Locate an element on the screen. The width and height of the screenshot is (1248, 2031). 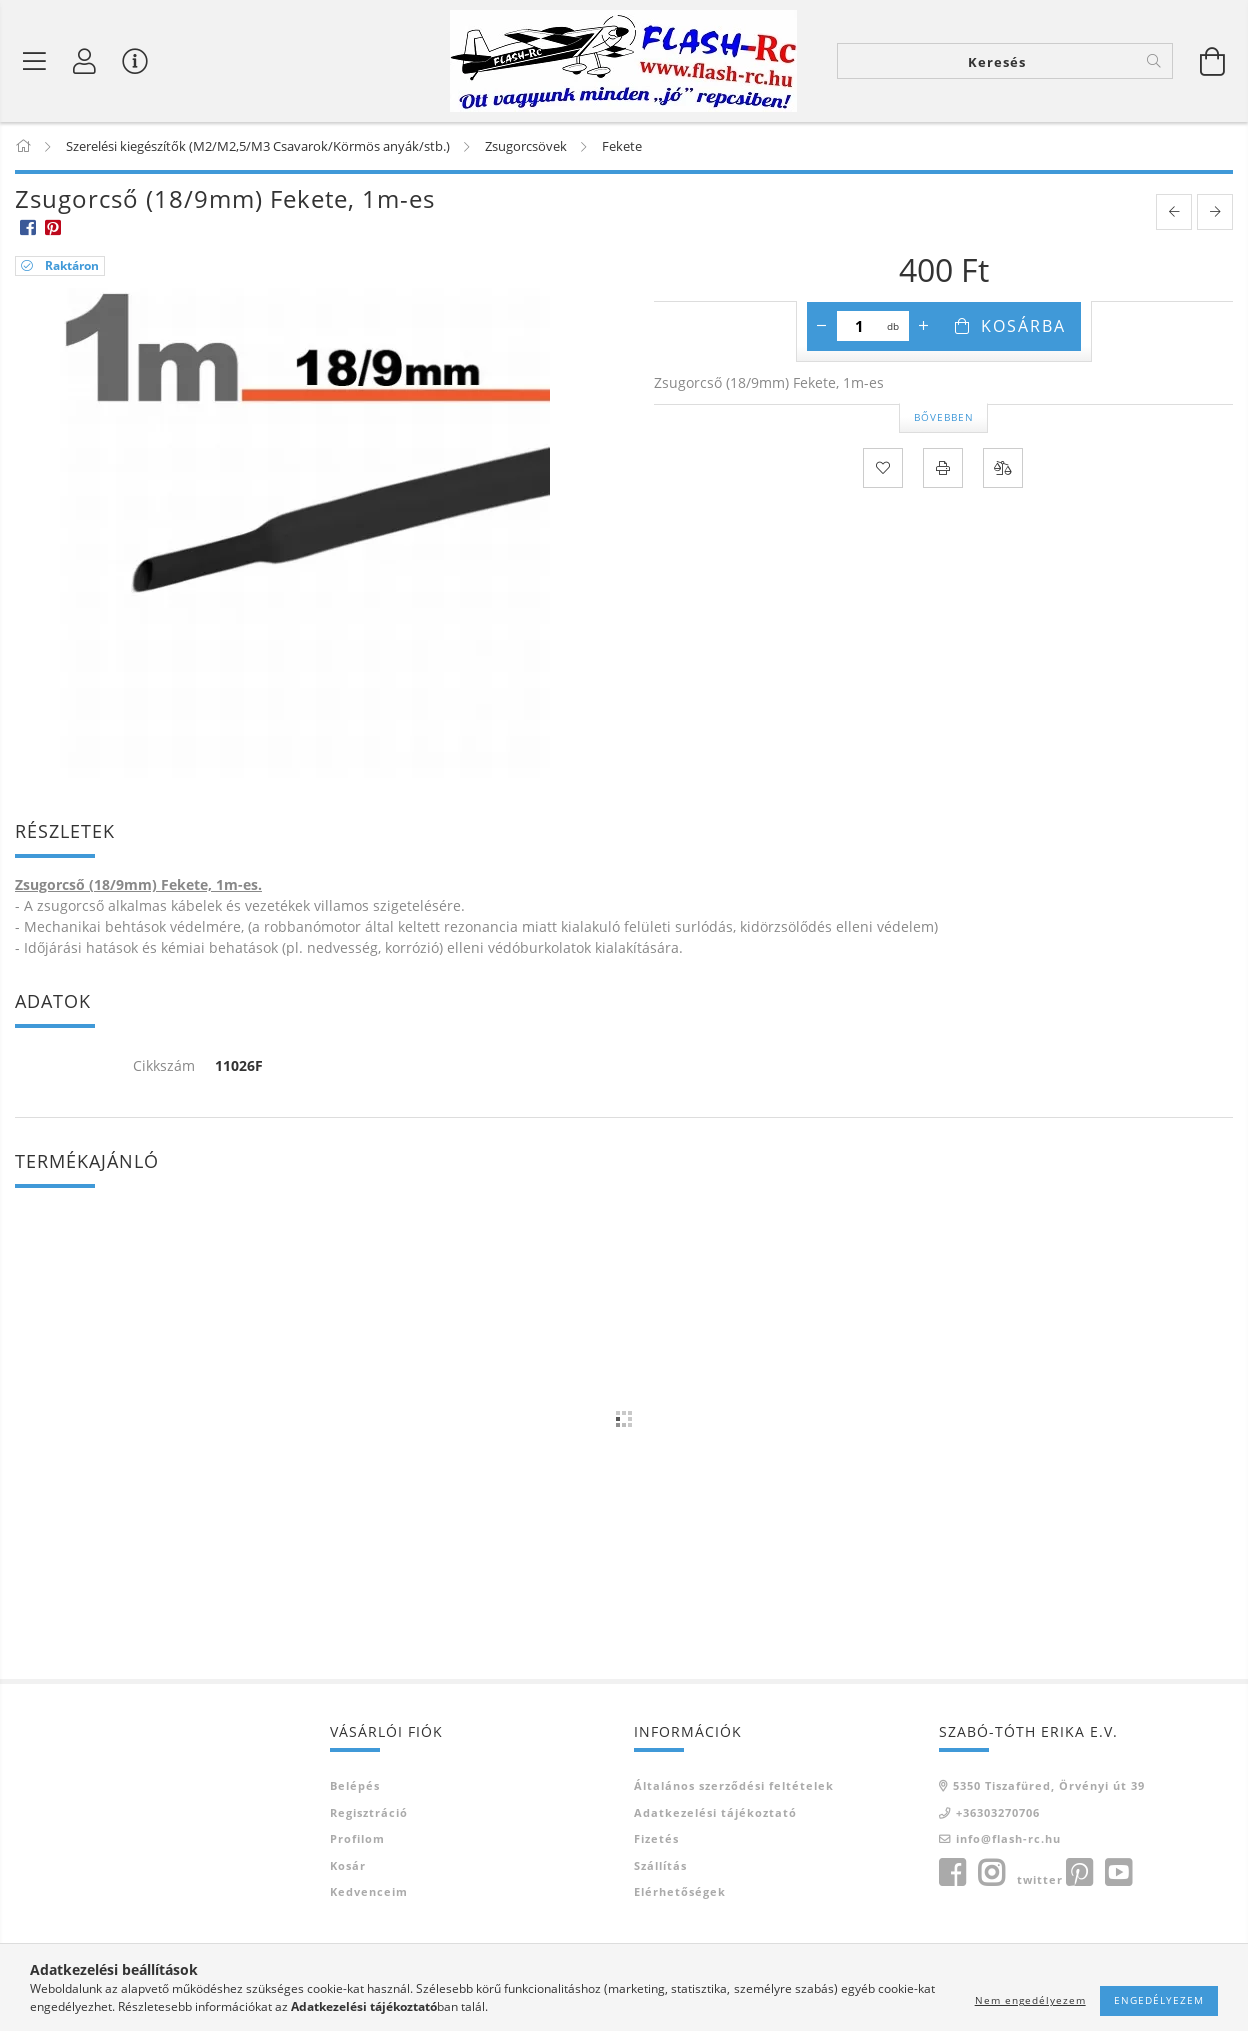
5350 Tiszafüred, Örvényi út 39 is located at coordinates (1049, 1785).